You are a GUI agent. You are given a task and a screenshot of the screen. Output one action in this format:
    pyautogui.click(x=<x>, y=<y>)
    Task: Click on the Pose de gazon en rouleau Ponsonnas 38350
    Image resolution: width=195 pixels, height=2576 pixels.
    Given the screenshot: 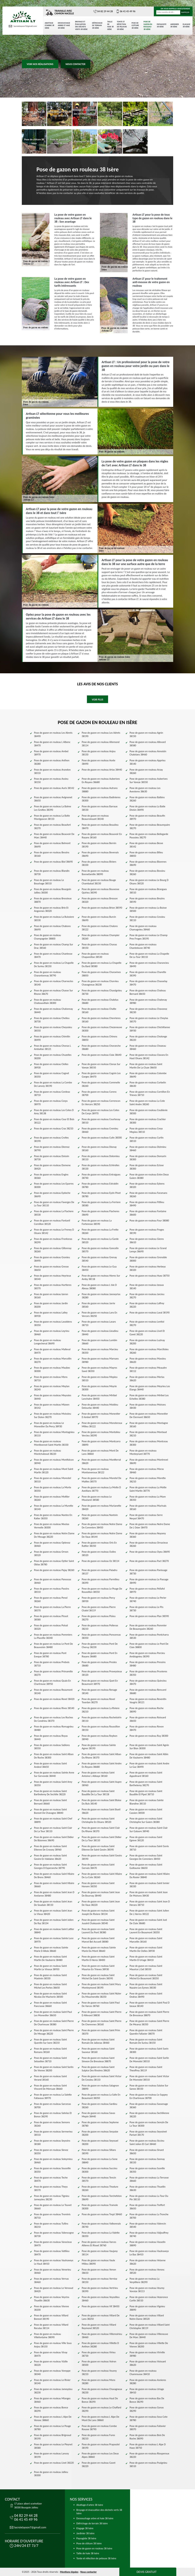 What is the action you would take?
    pyautogui.click(x=101, y=1636)
    